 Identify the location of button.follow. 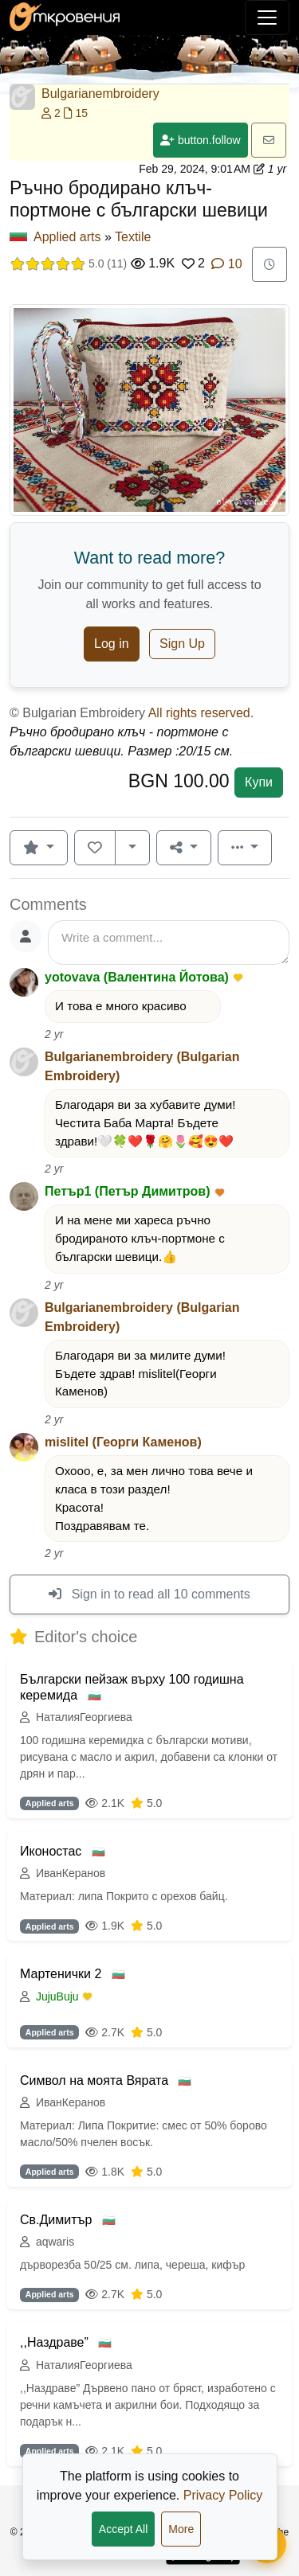
(200, 140).